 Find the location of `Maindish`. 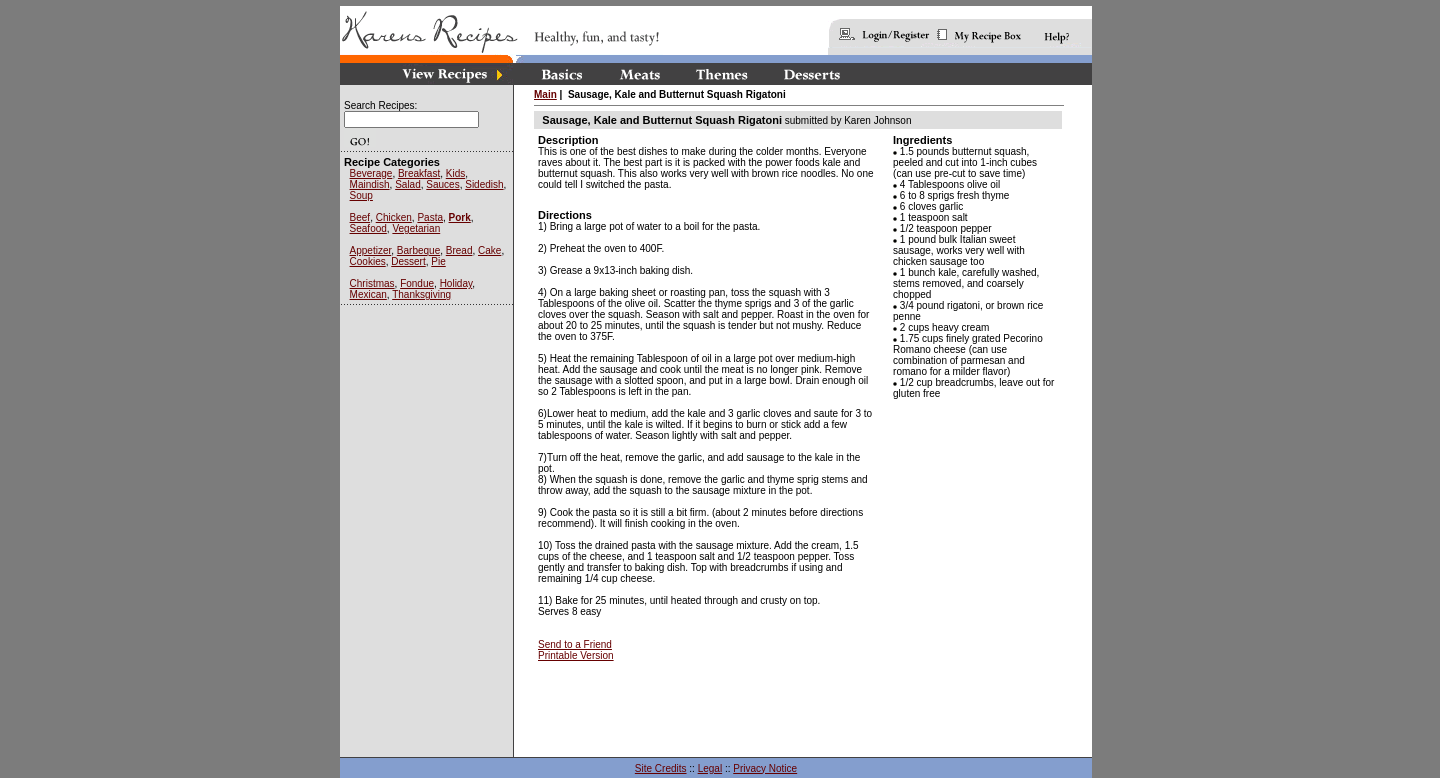

Maindish is located at coordinates (370, 184).